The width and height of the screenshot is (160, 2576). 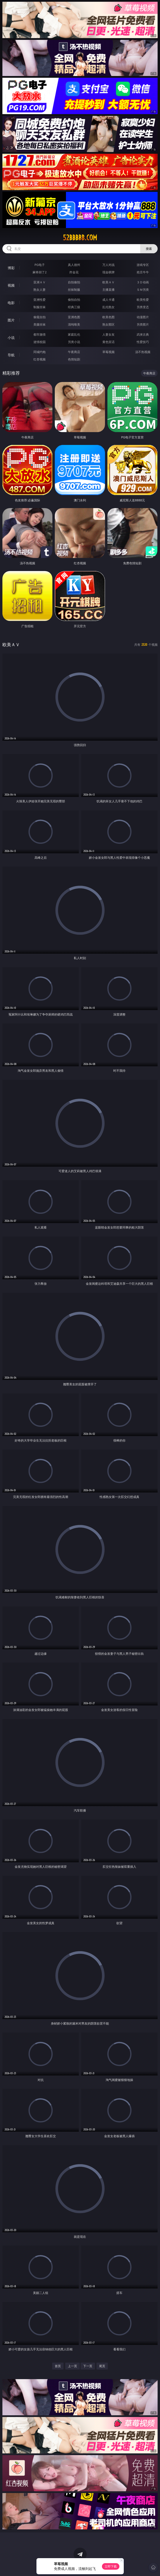 I want to click on 尾页, so click(x=102, y=2366).